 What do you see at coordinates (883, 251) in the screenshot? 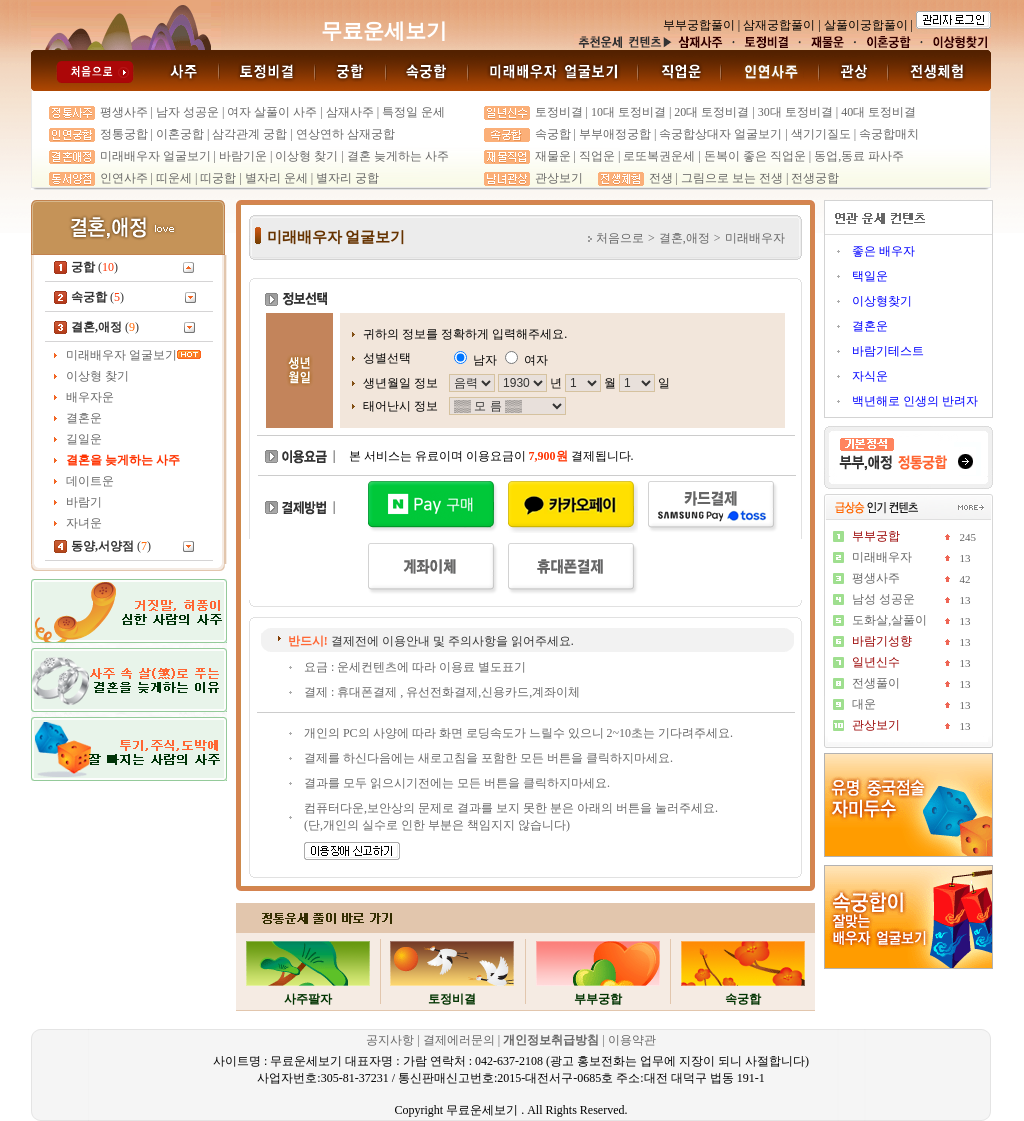
I see `좋은 배우자` at bounding box center [883, 251].